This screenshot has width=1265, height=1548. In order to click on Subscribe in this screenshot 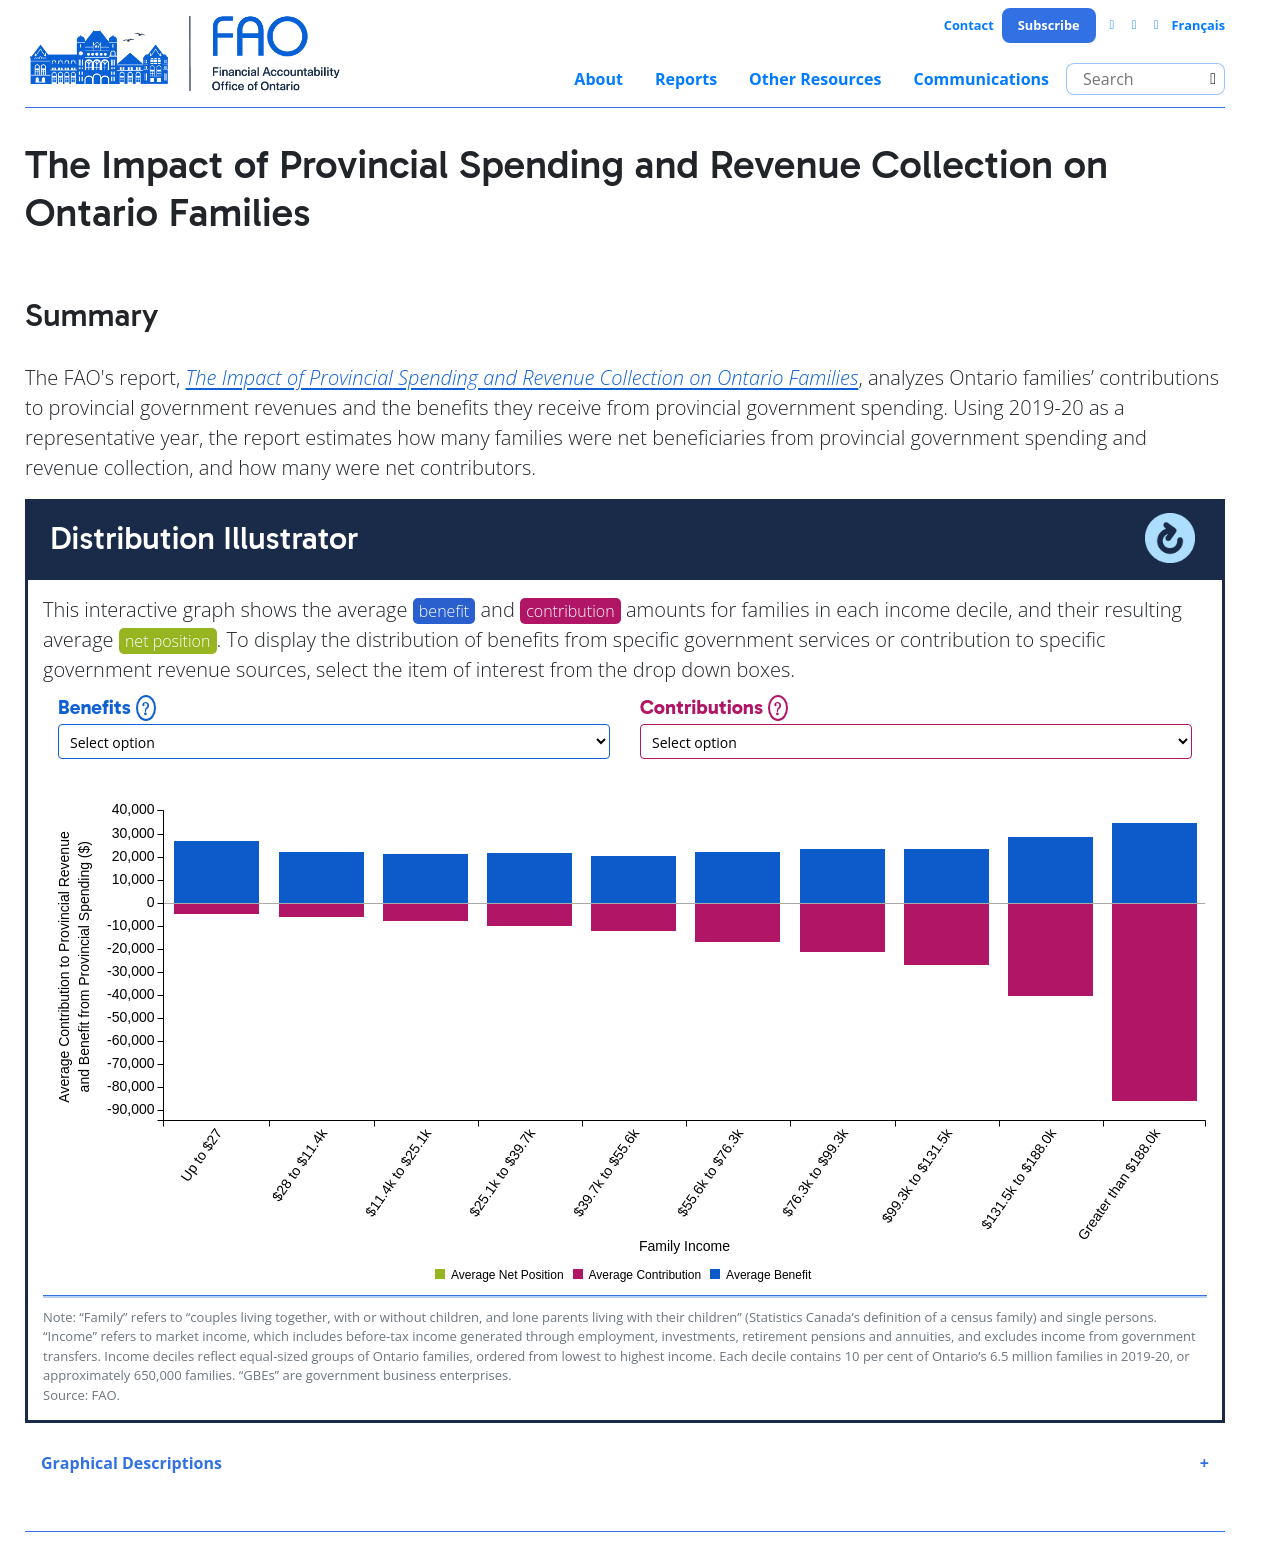, I will do `click(1049, 25)`.